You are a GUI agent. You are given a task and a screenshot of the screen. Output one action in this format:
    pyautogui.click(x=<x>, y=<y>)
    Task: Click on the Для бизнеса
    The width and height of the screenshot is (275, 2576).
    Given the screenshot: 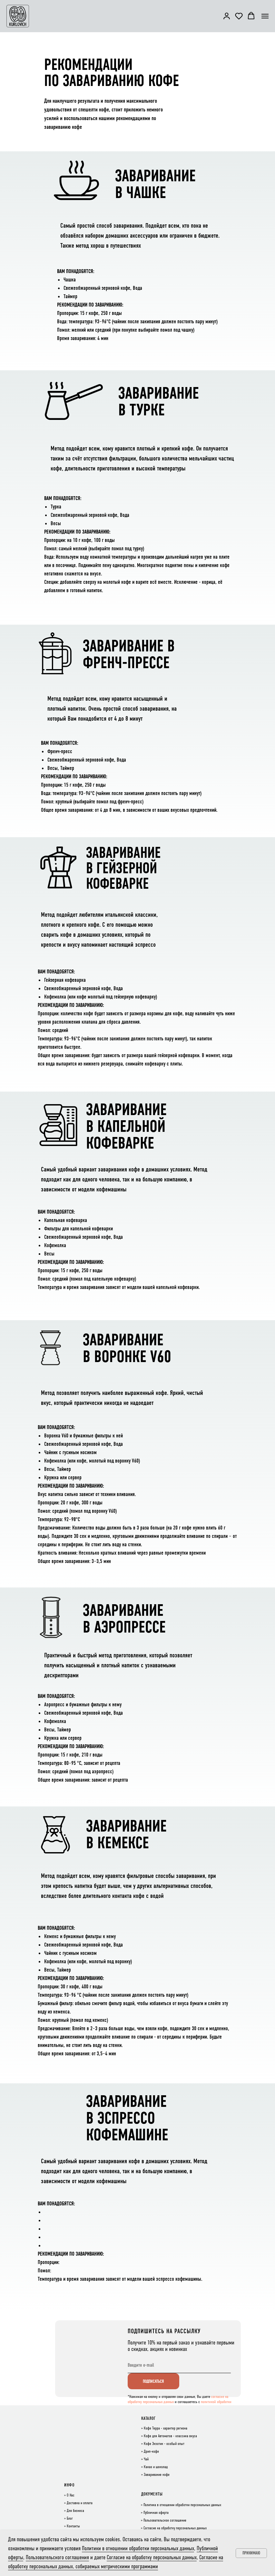 What is the action you would take?
    pyautogui.click(x=75, y=2511)
    